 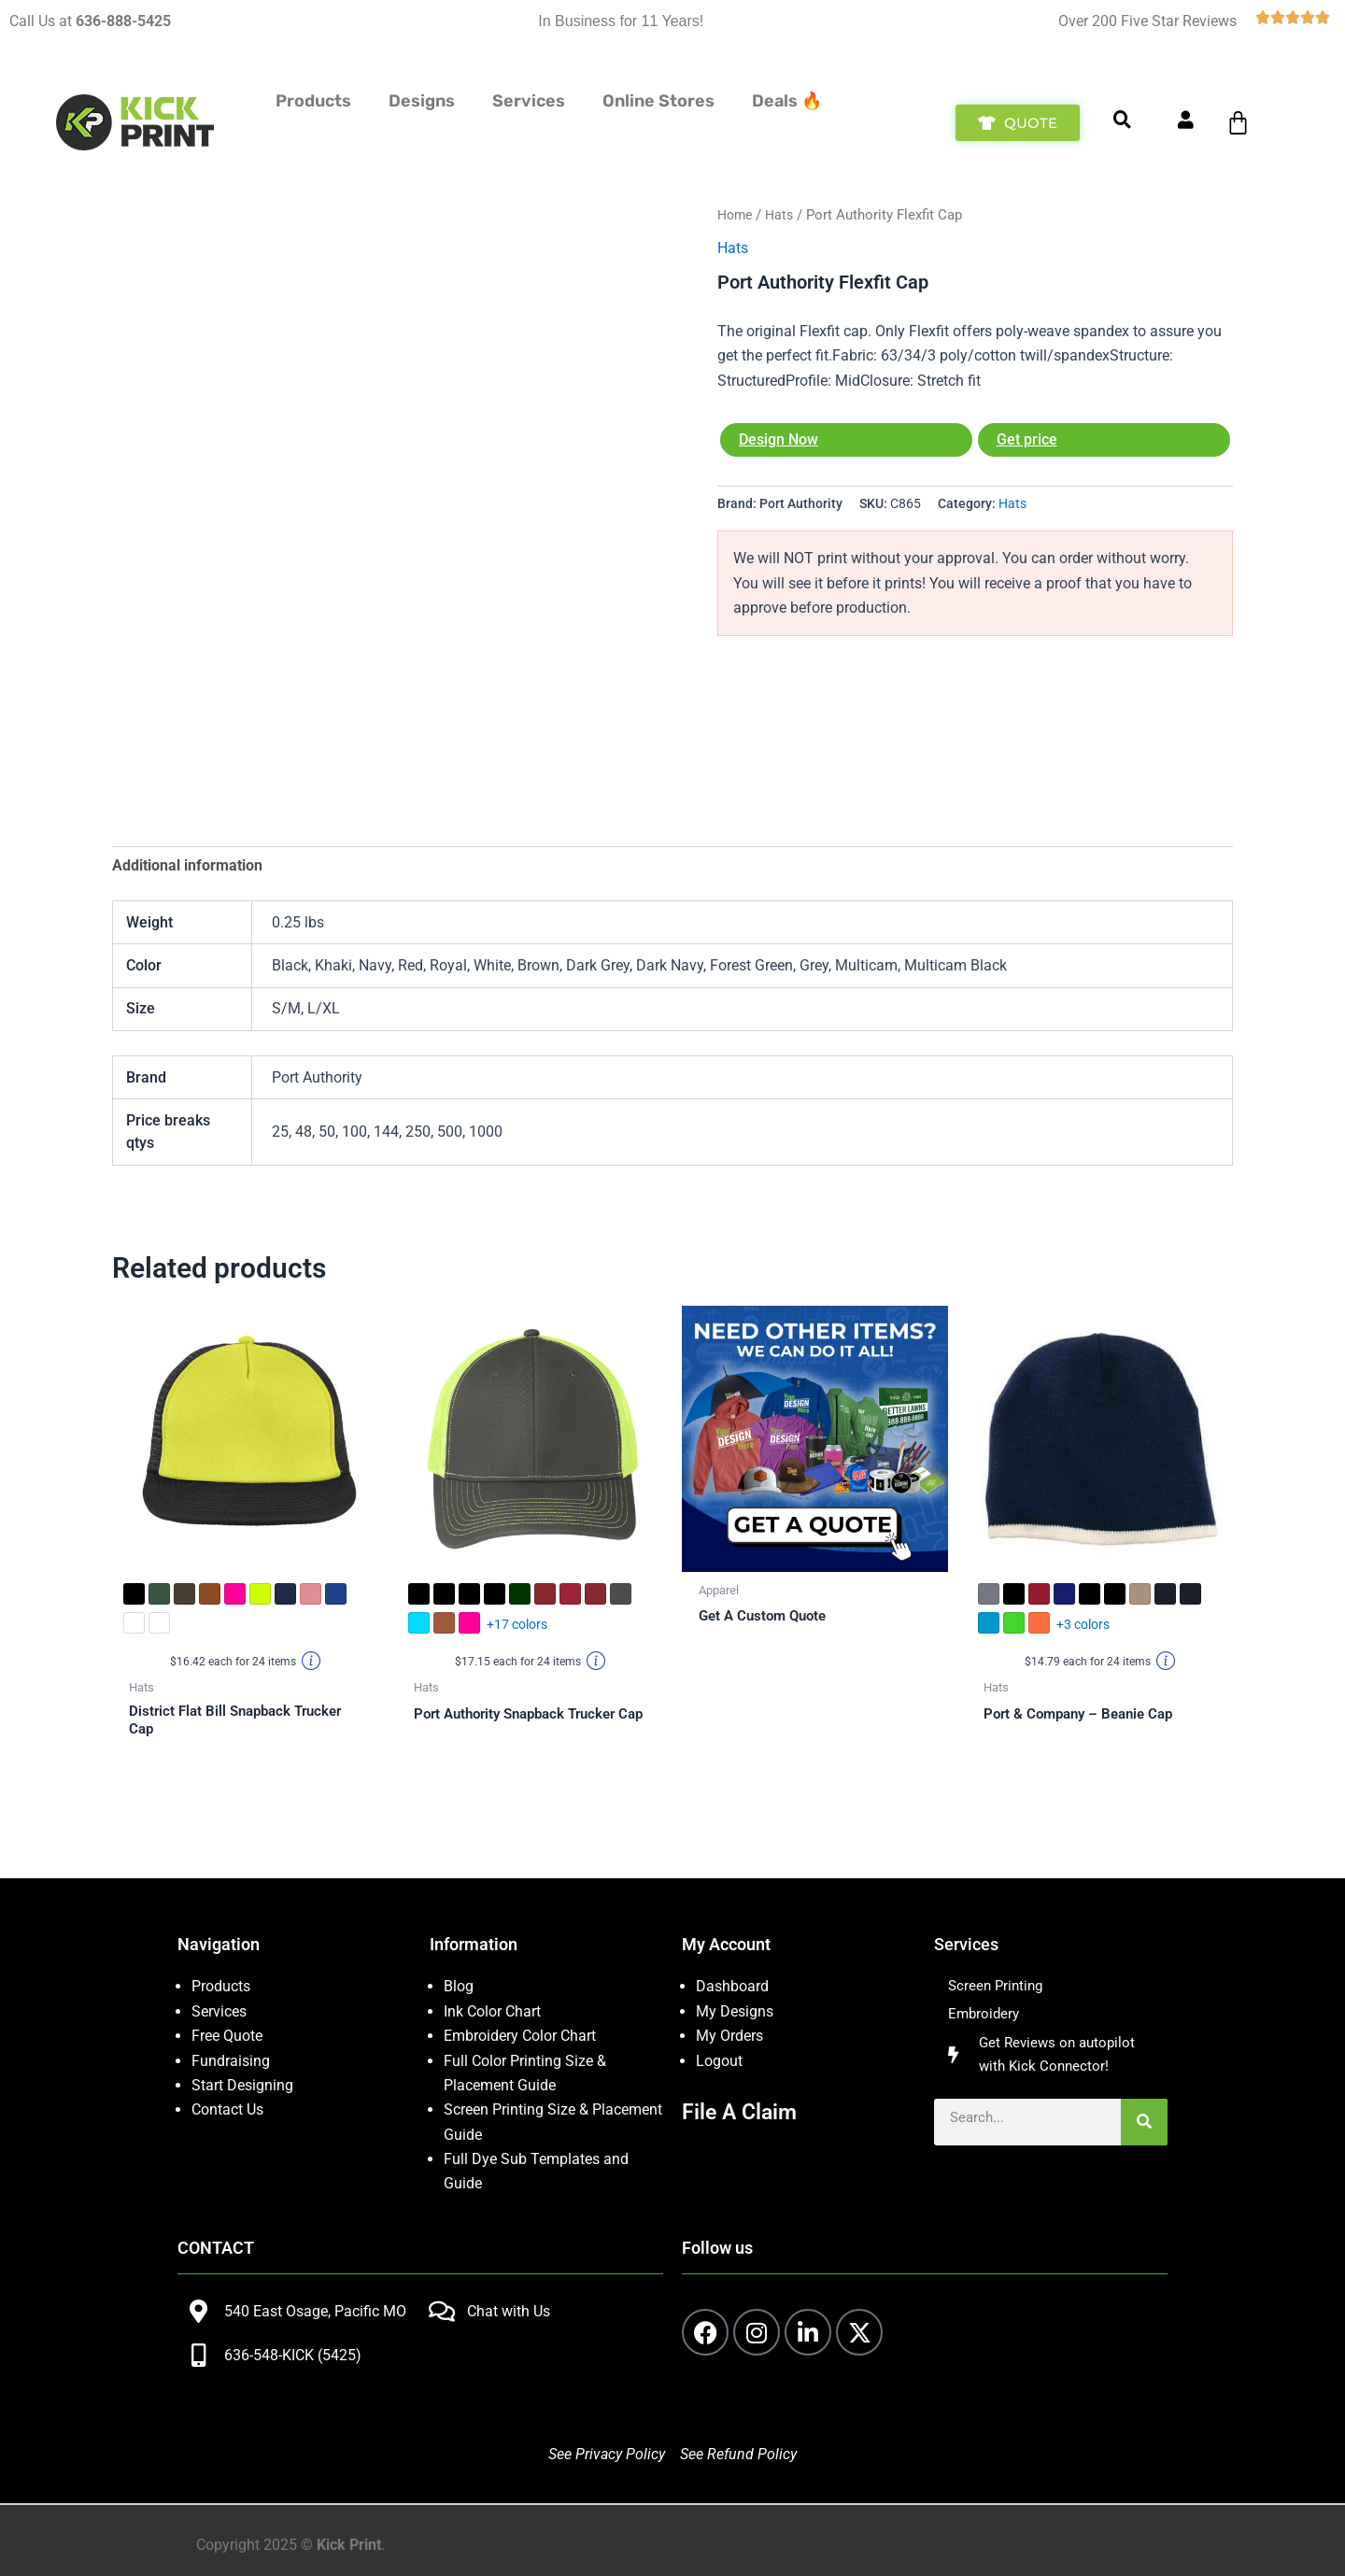 What do you see at coordinates (658, 101) in the screenshot?
I see `Online Stores` at bounding box center [658, 101].